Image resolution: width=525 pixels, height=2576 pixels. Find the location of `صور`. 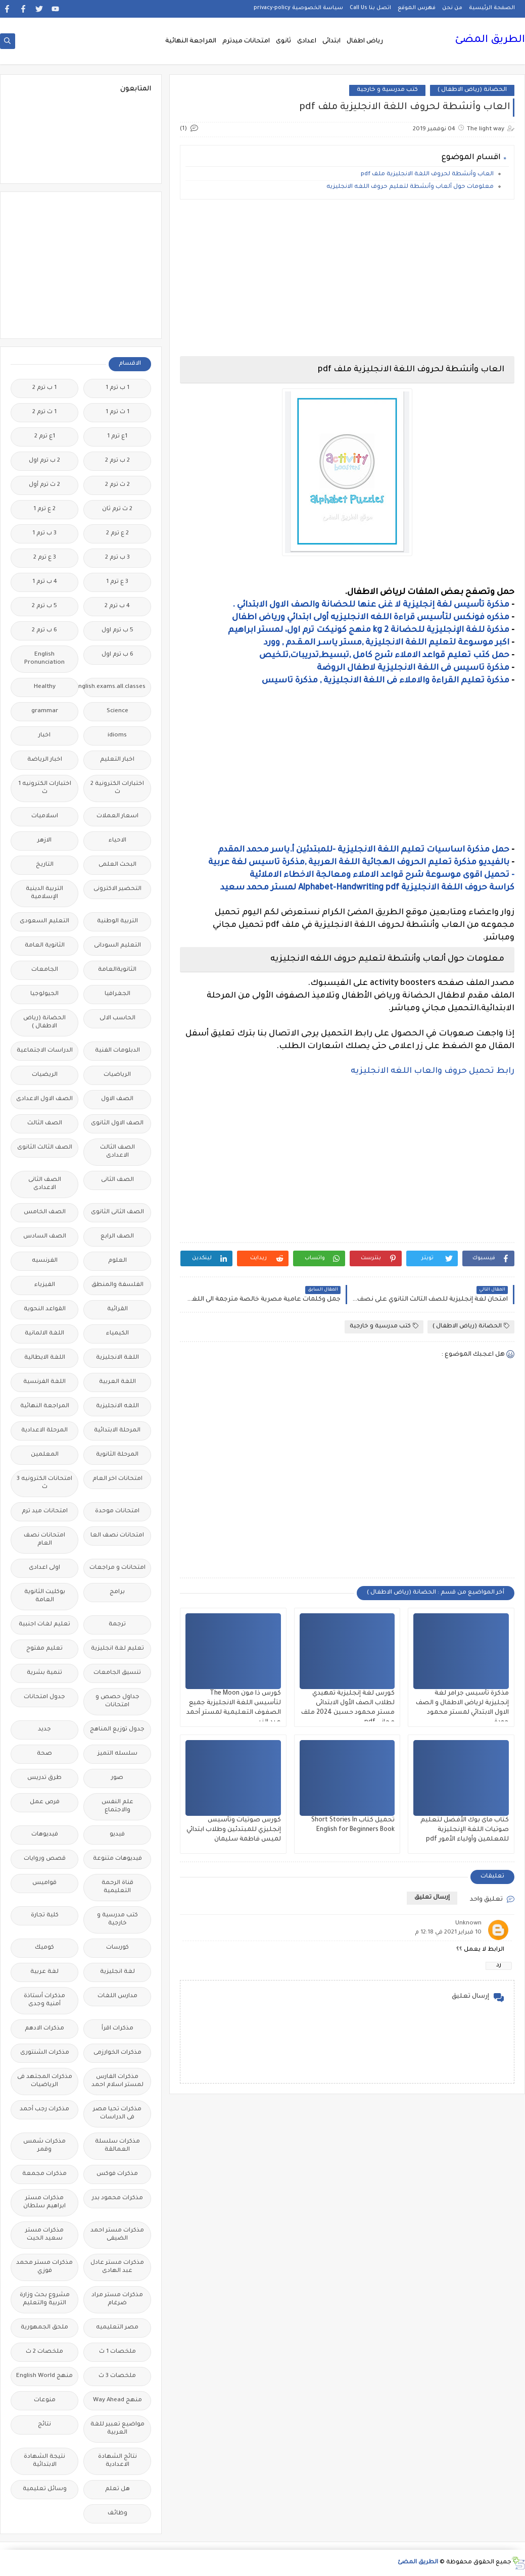

صور is located at coordinates (117, 1778).